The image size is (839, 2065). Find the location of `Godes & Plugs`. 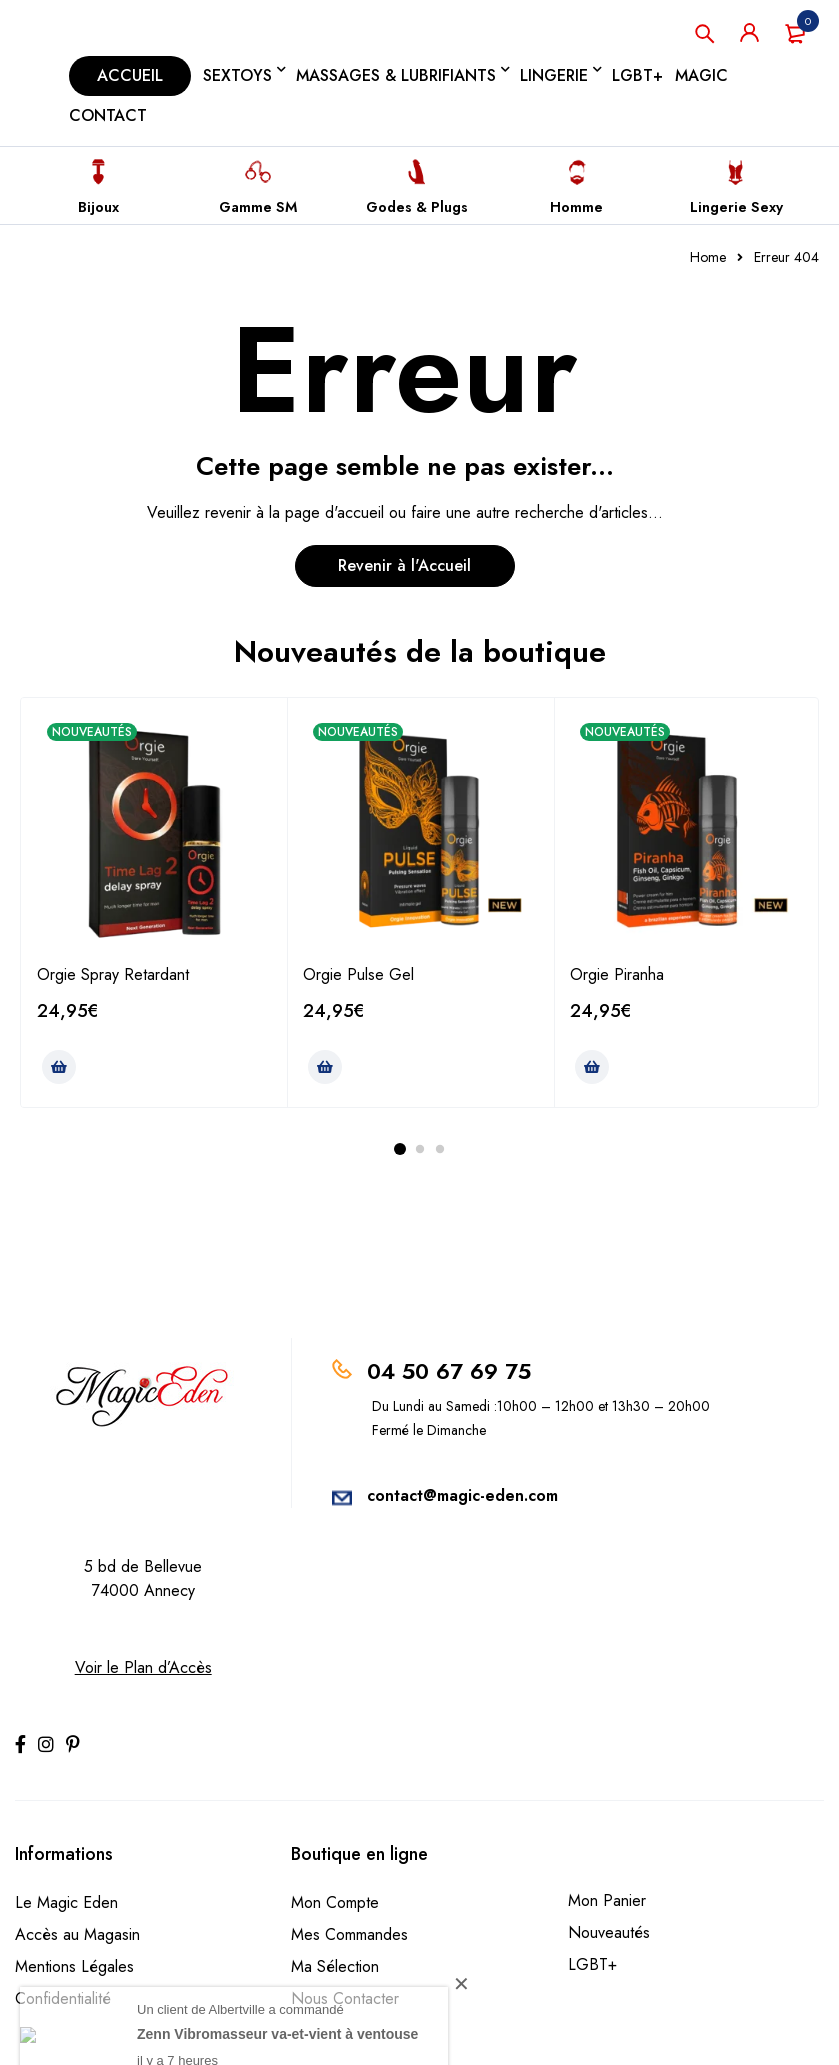

Godes & Plugs is located at coordinates (417, 207).